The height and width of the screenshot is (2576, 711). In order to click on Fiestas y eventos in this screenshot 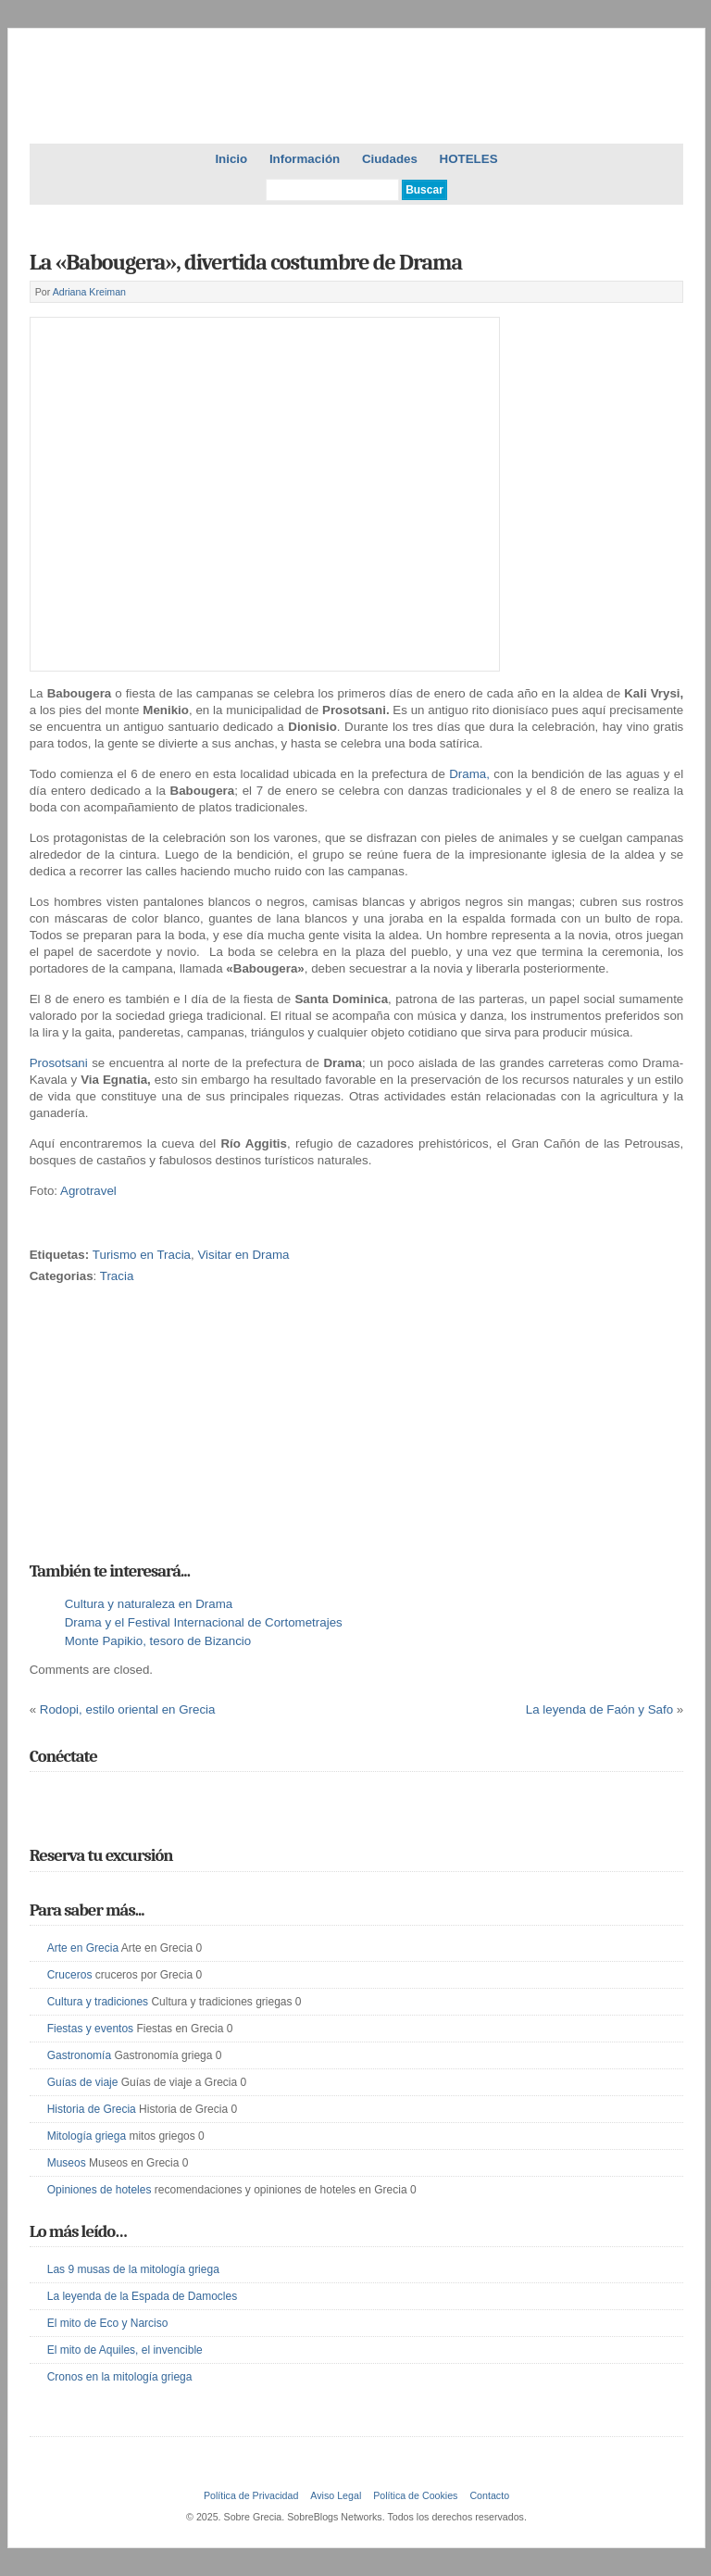, I will do `click(90, 2028)`.